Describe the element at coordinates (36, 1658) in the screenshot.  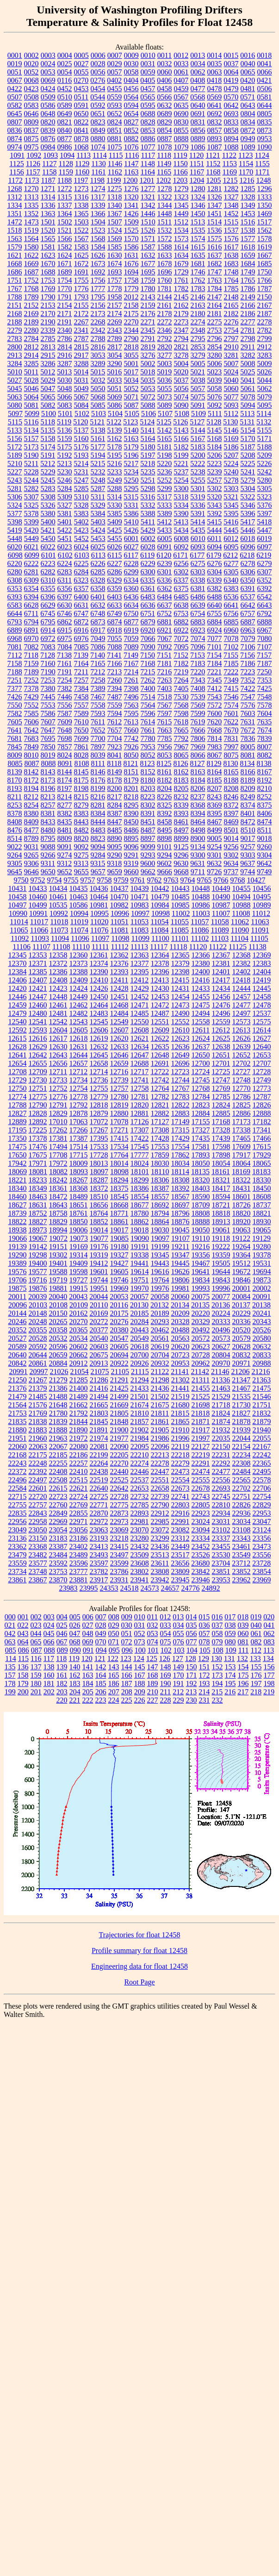
I see `116` at that location.